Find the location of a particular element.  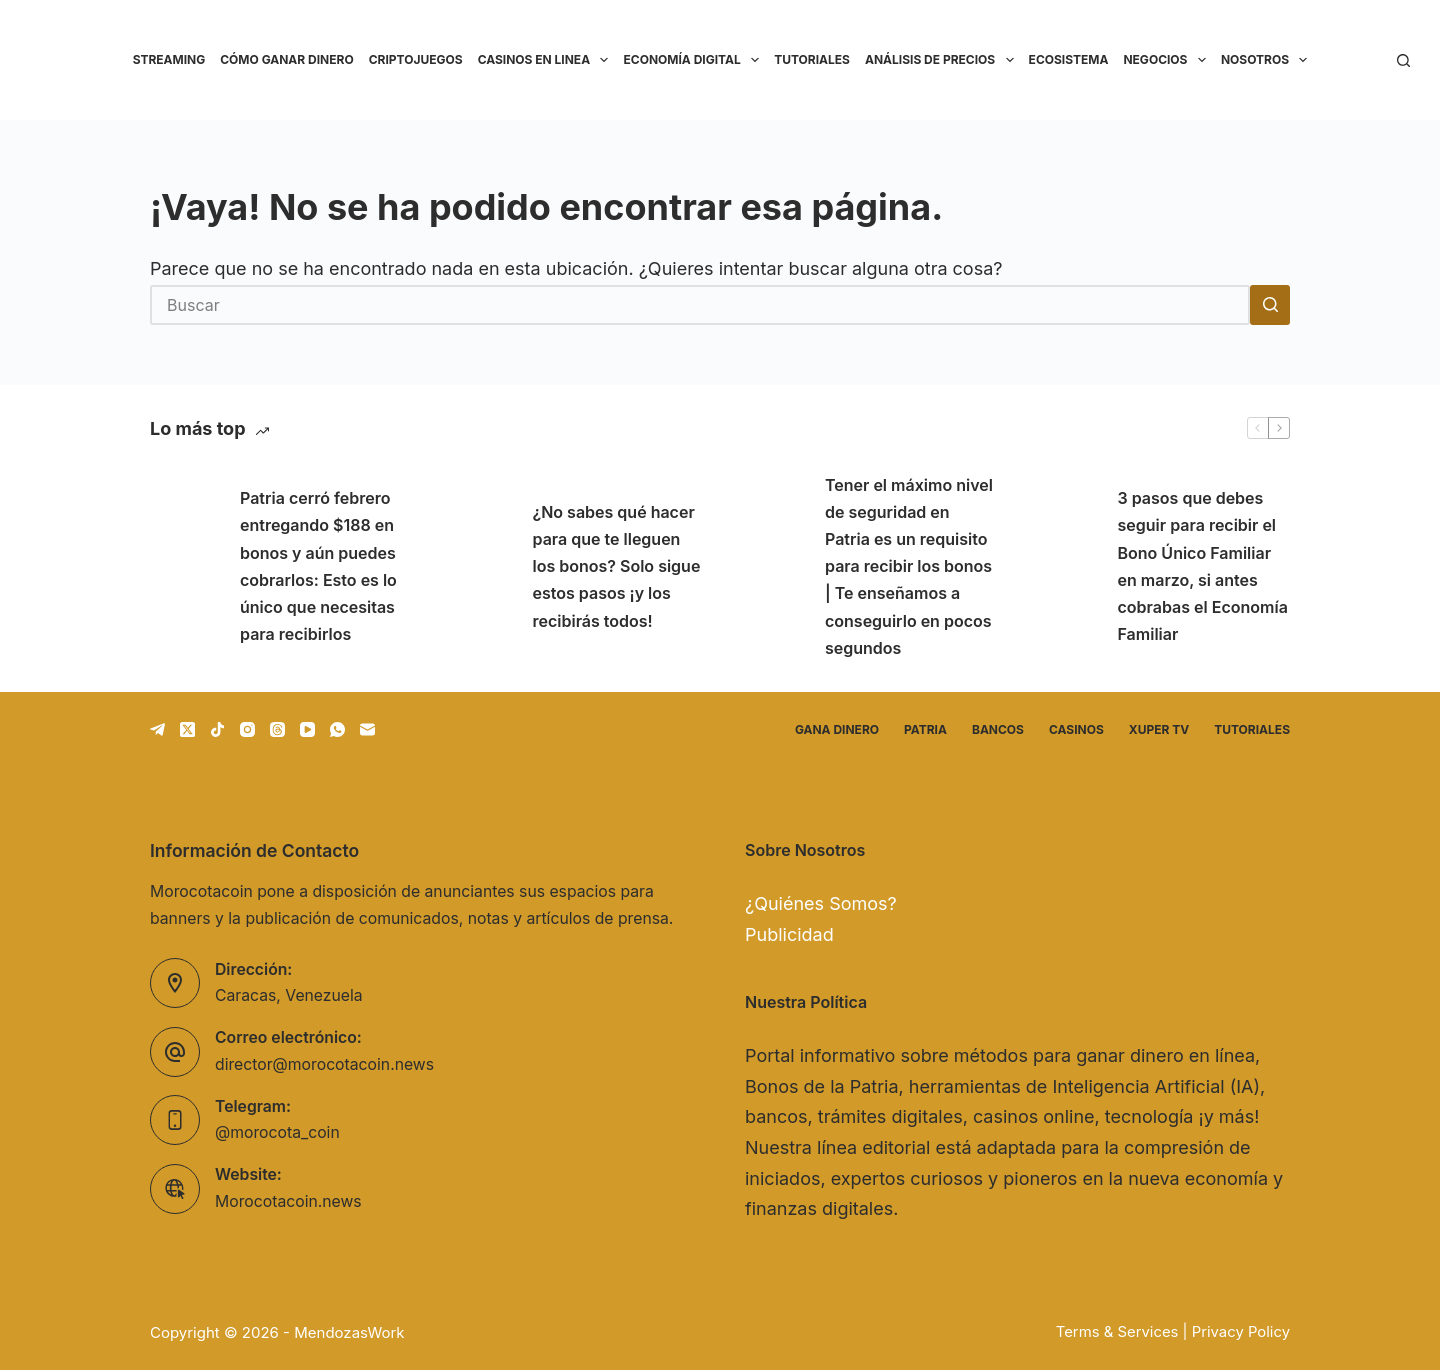

Nosotros is located at coordinates (1268, 60).